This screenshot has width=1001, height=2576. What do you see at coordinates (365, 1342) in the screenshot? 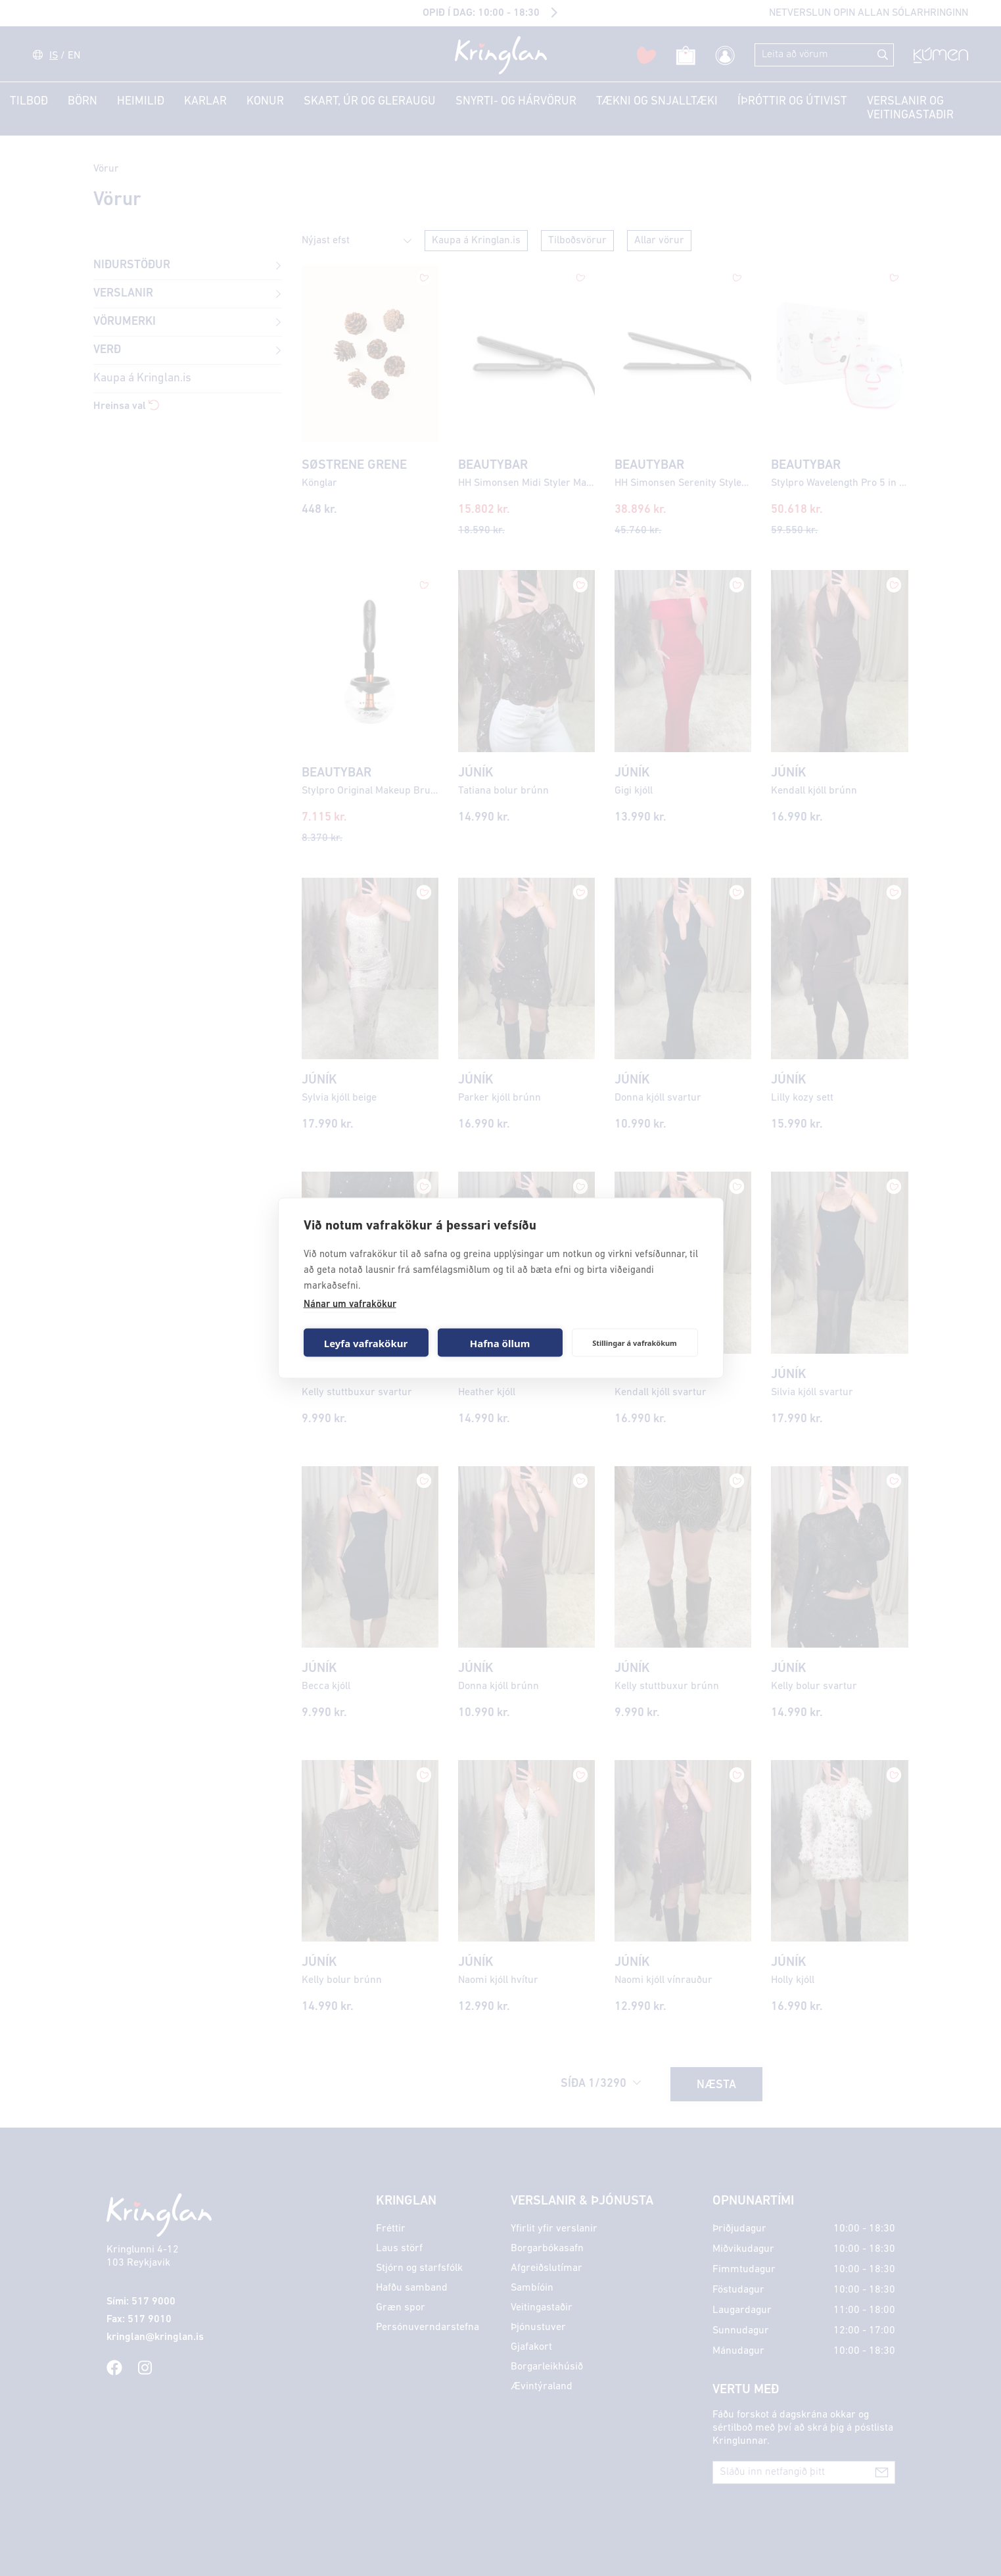
I see `Leyfa vafrakökur` at bounding box center [365, 1342].